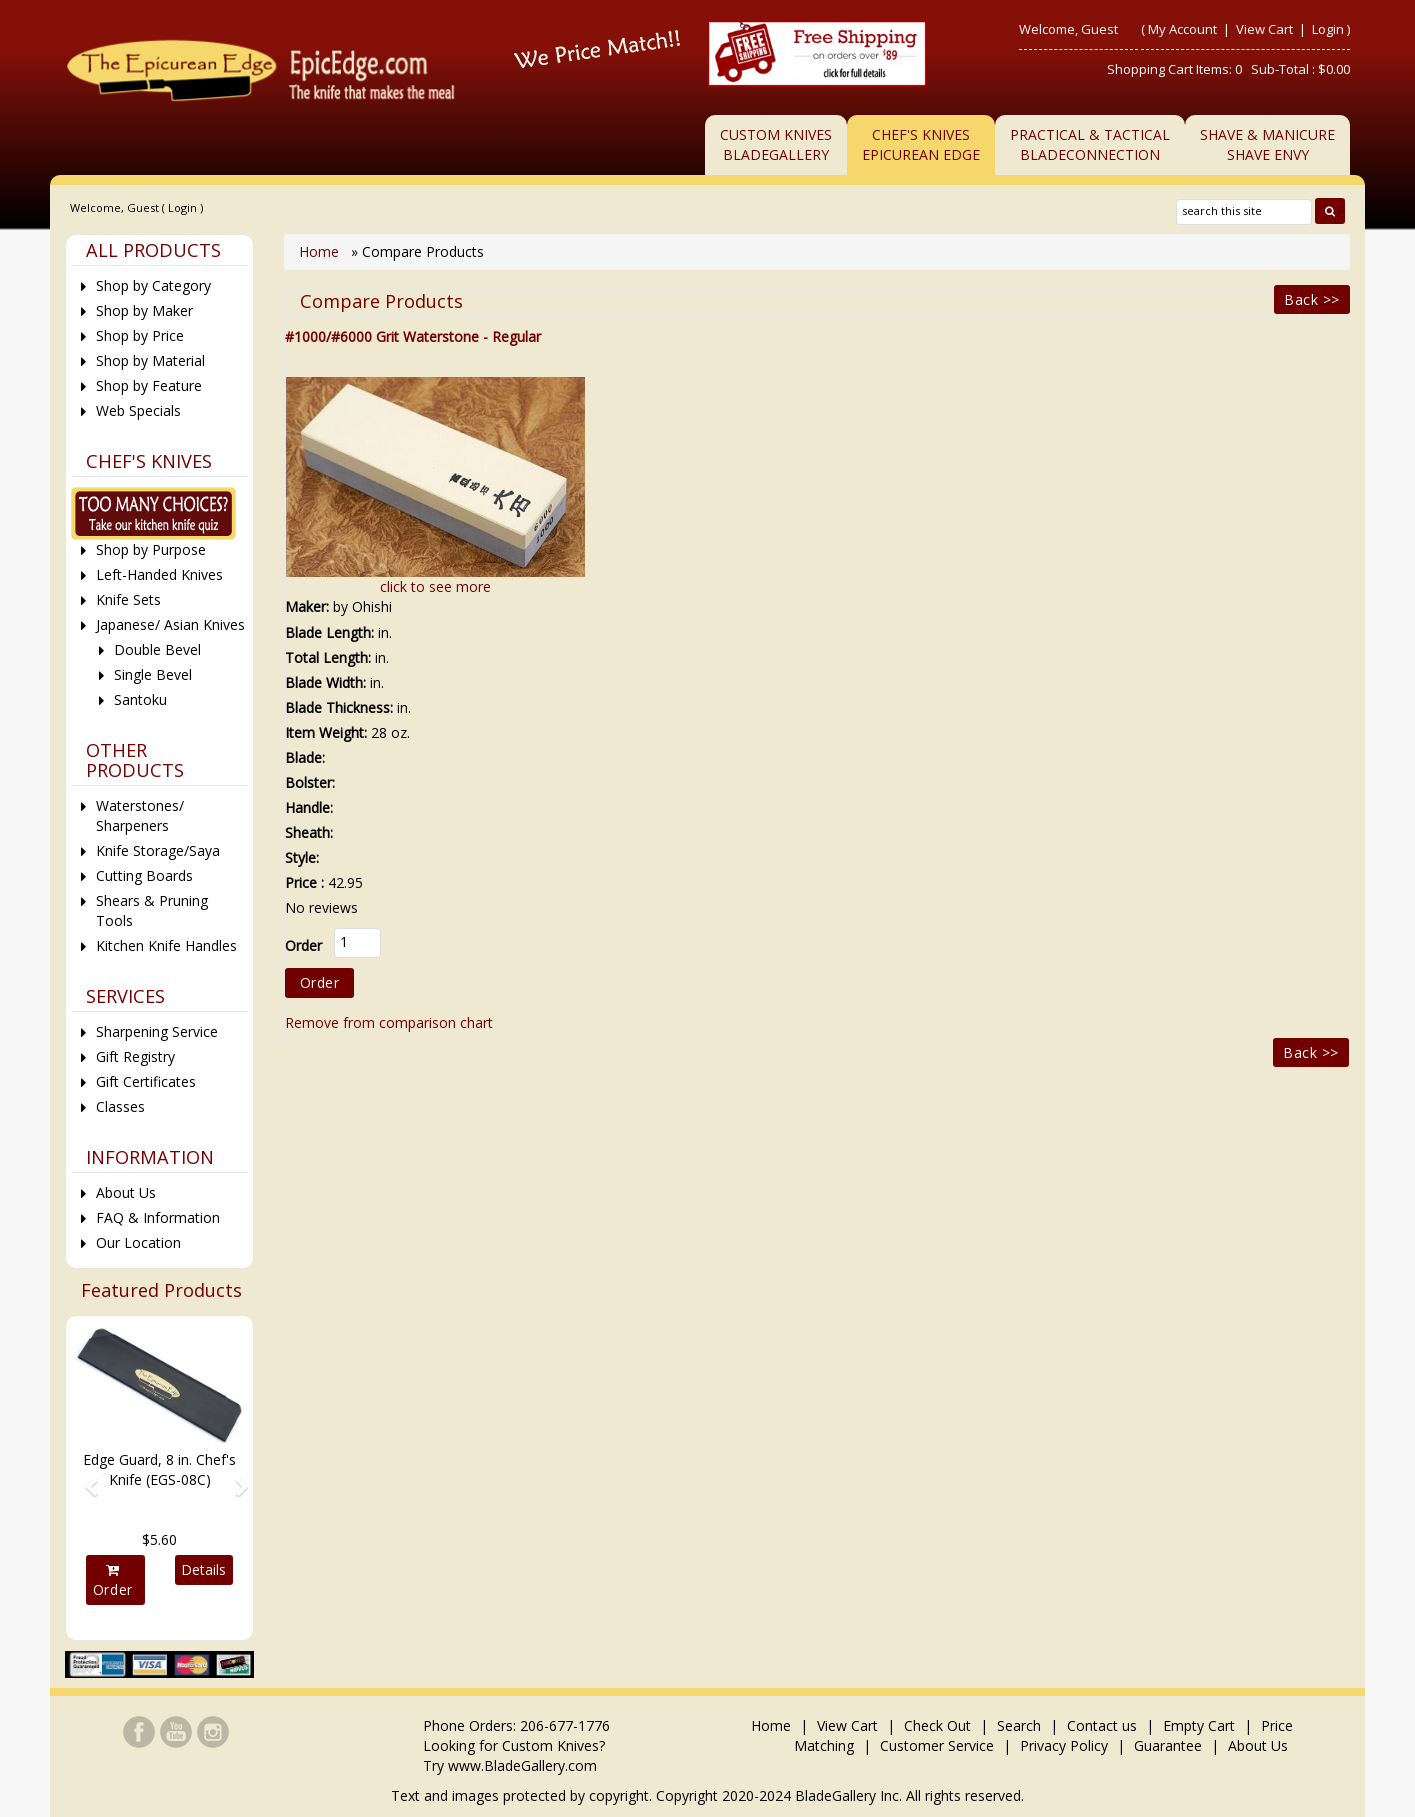 Image resolution: width=1415 pixels, height=1817 pixels. What do you see at coordinates (128, 599) in the screenshot?
I see `Knife Sets` at bounding box center [128, 599].